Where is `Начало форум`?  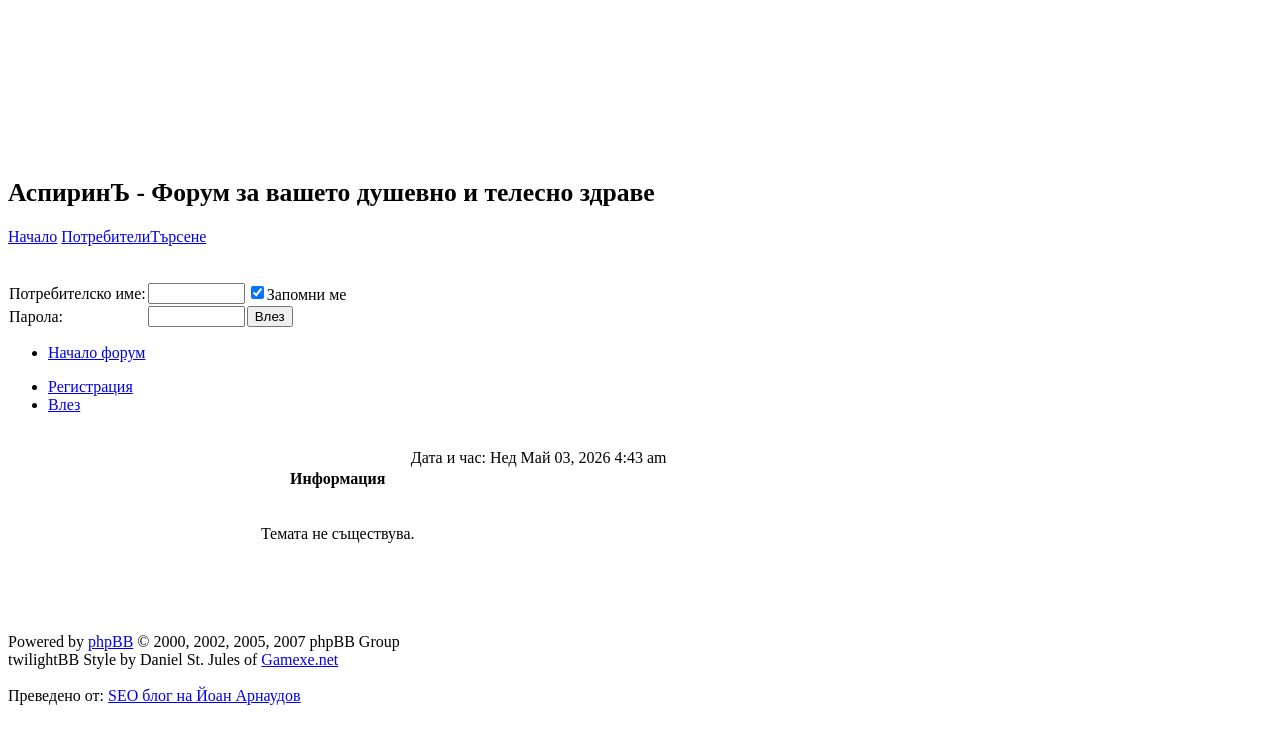
Начало форум is located at coordinates (96, 352).